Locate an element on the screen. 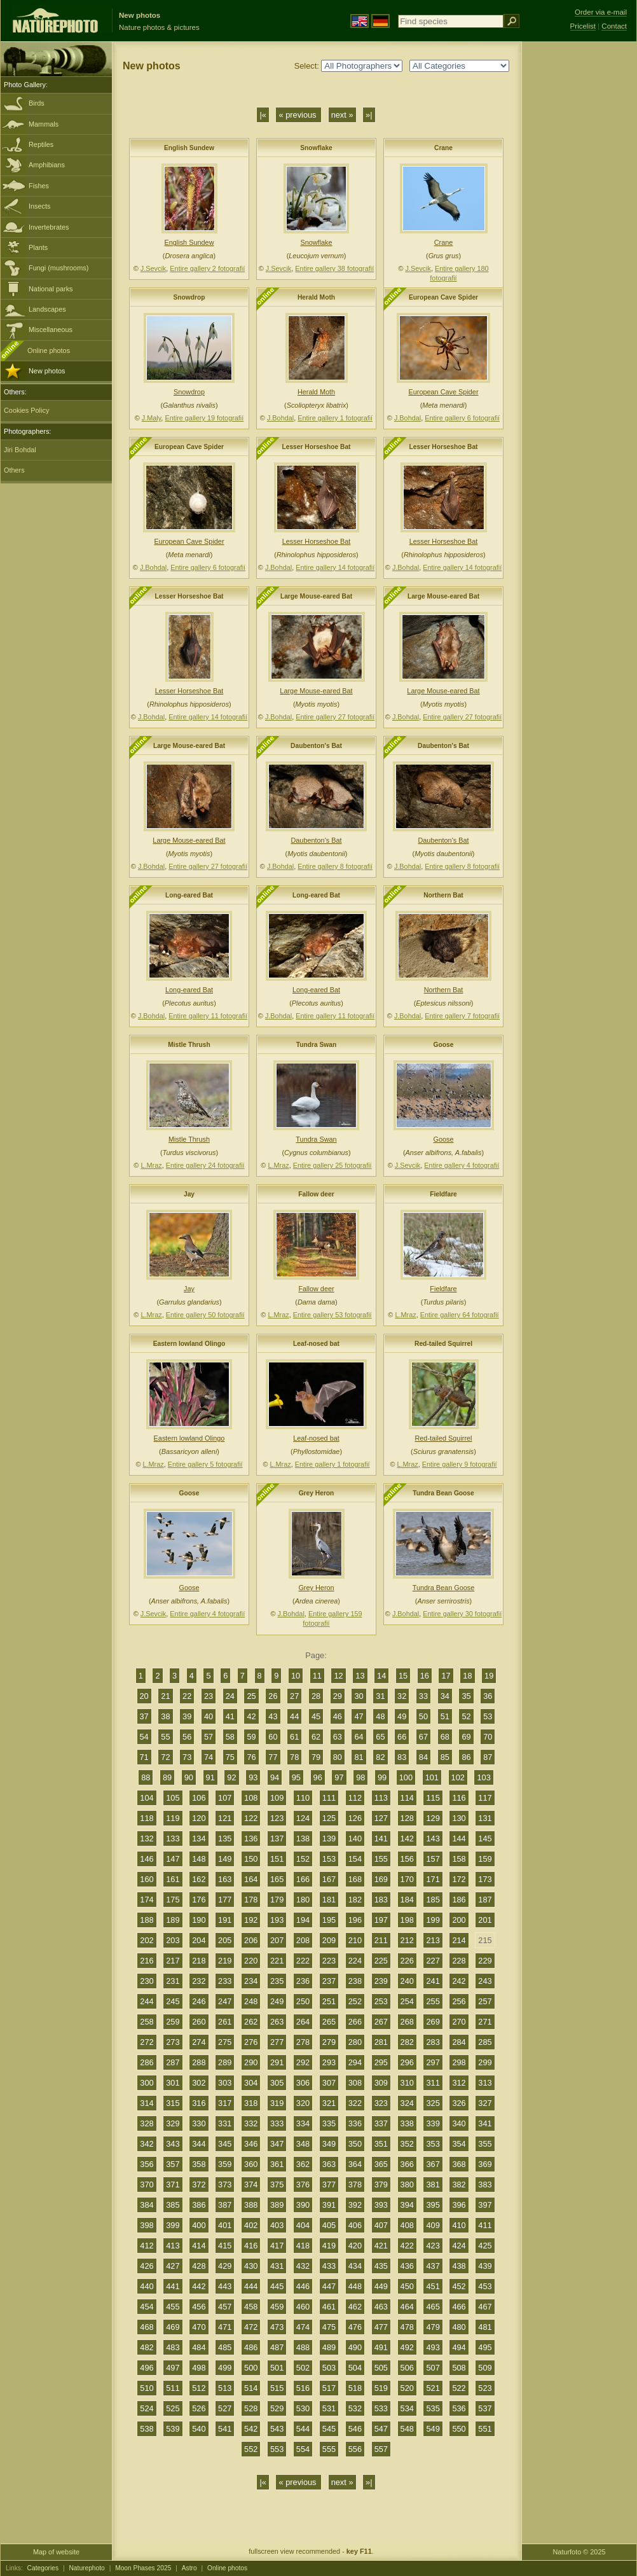  211 is located at coordinates (381, 1940).